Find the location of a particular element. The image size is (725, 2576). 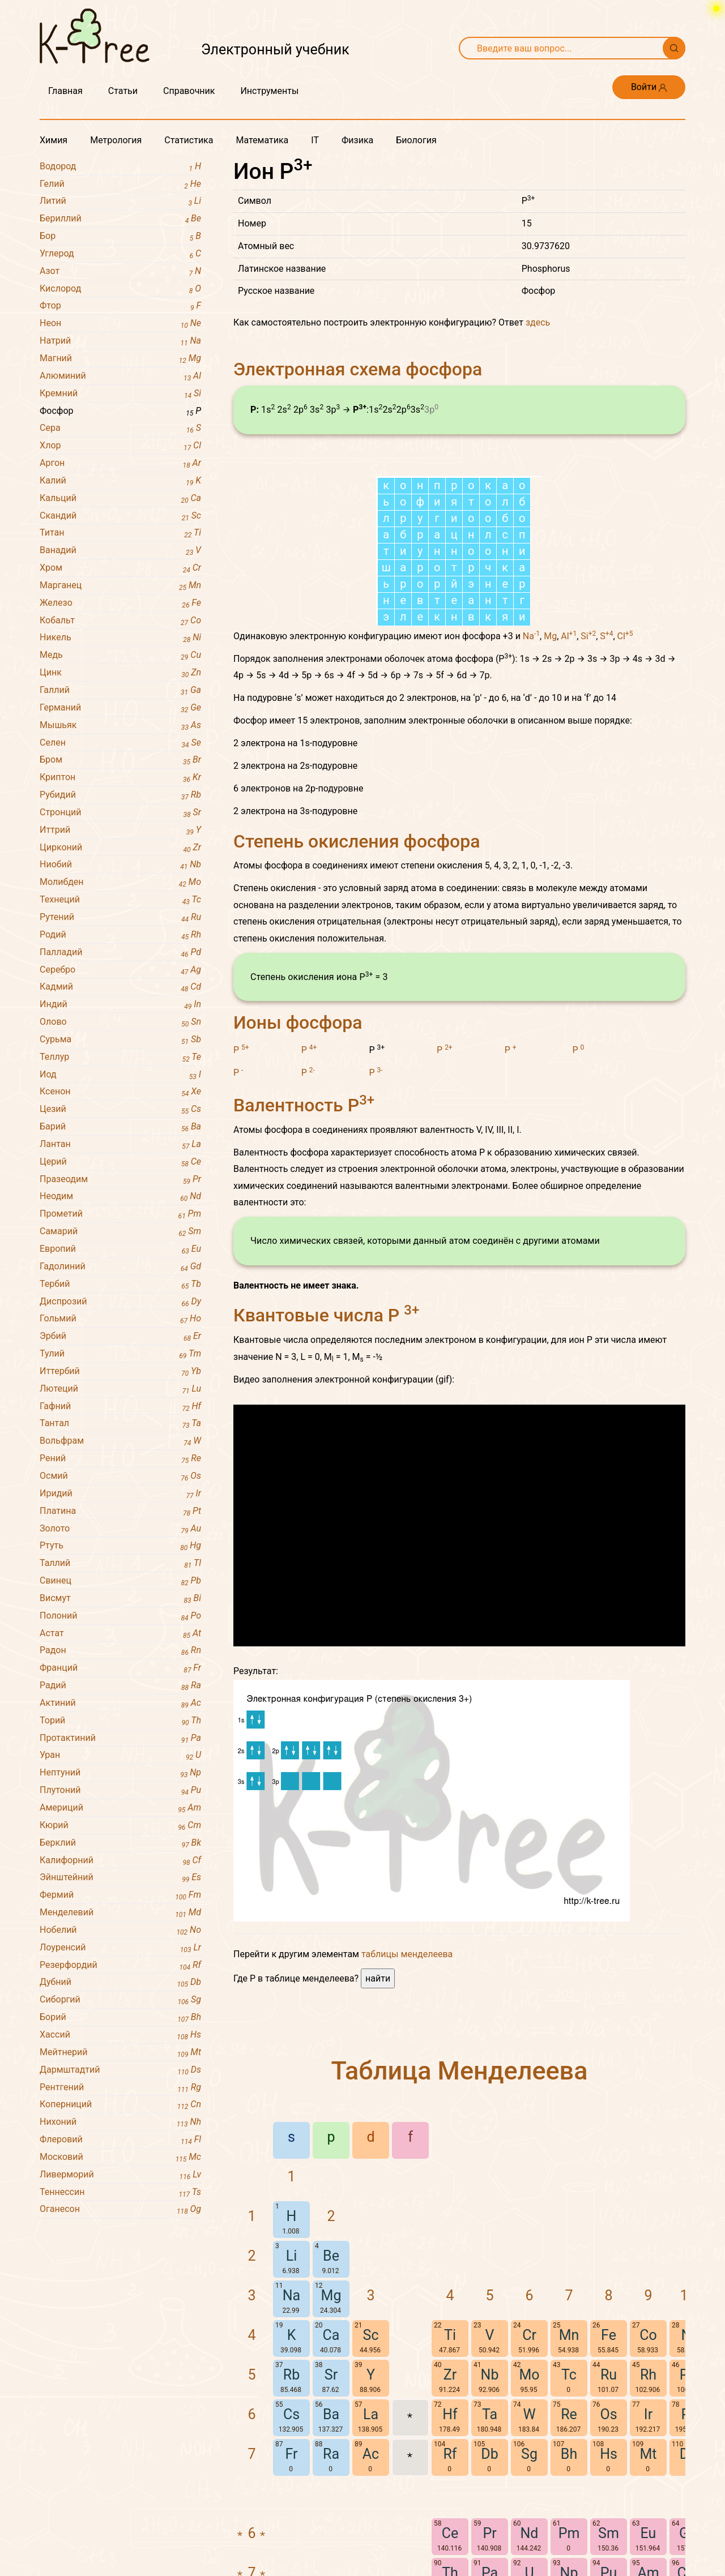

Гафний is located at coordinates (120, 1406).